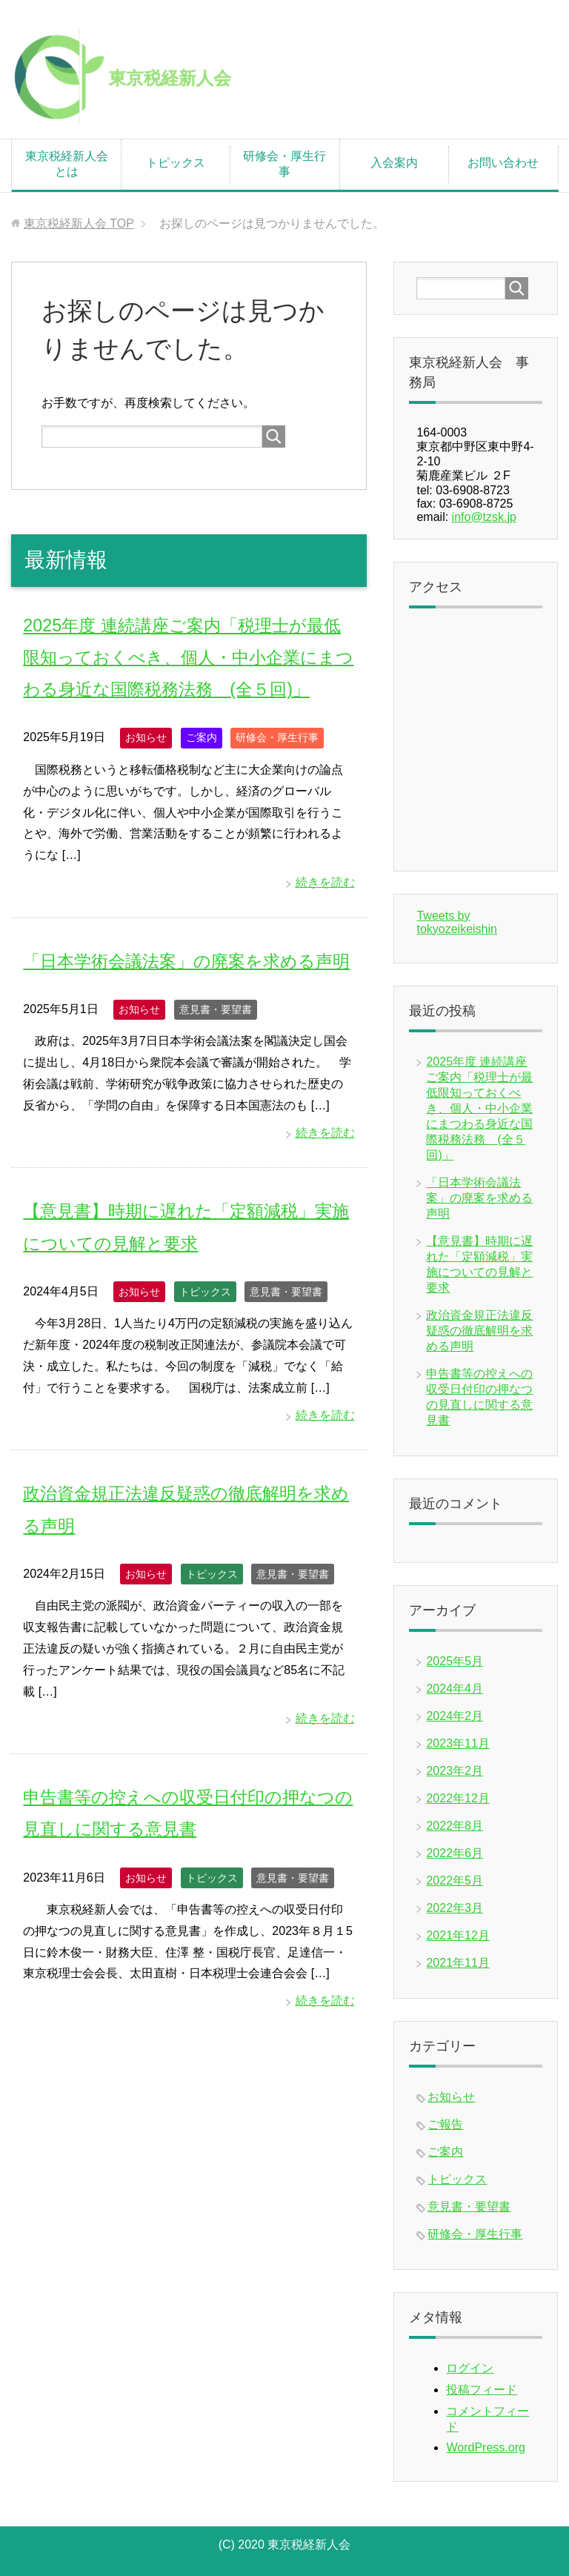  I want to click on 続きを読む, so click(325, 882).